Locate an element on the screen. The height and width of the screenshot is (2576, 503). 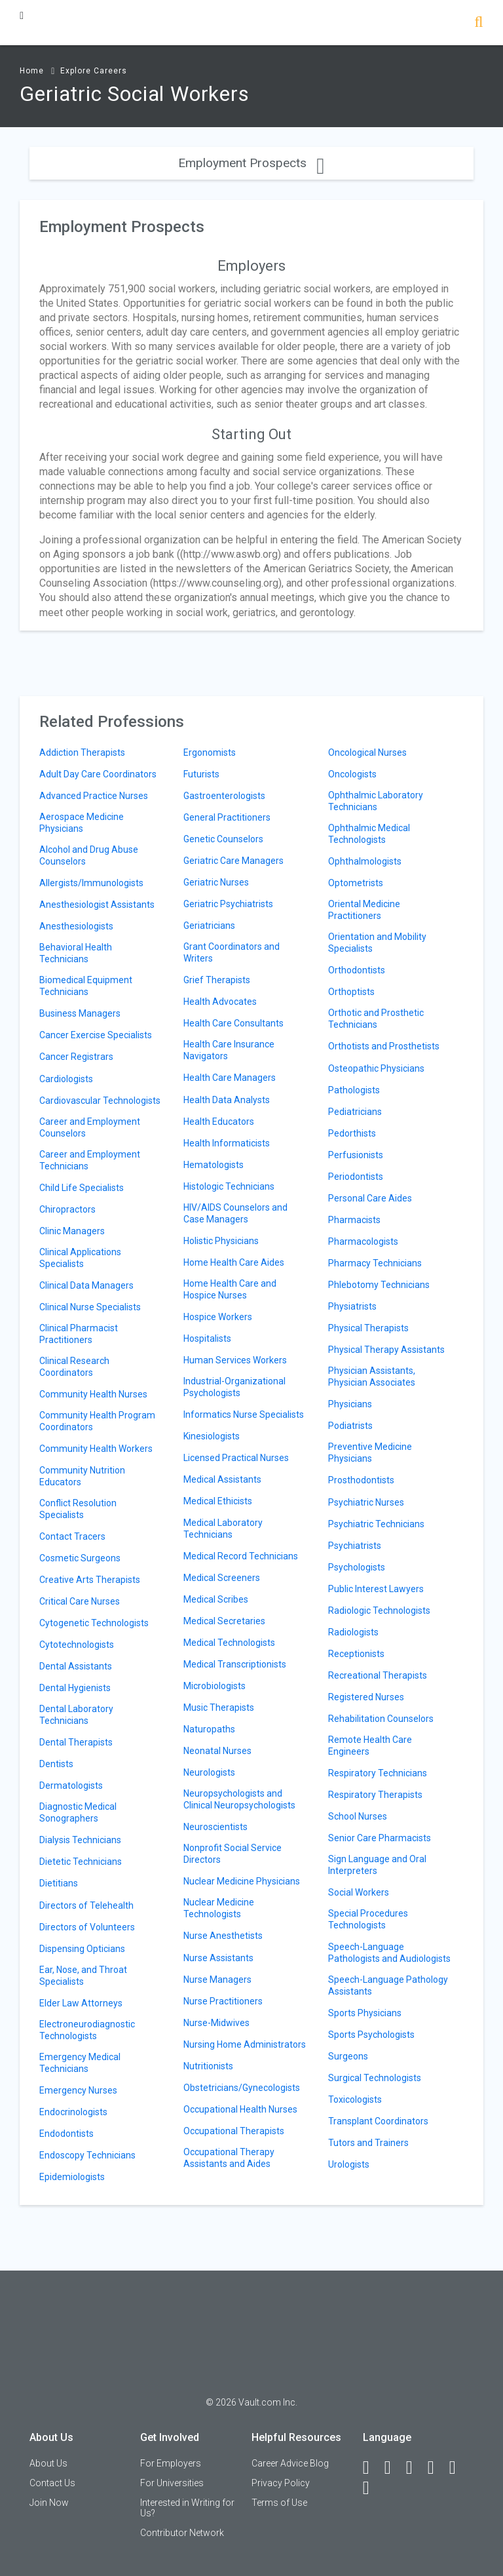
Radiologic Technologists is located at coordinates (379, 1610).